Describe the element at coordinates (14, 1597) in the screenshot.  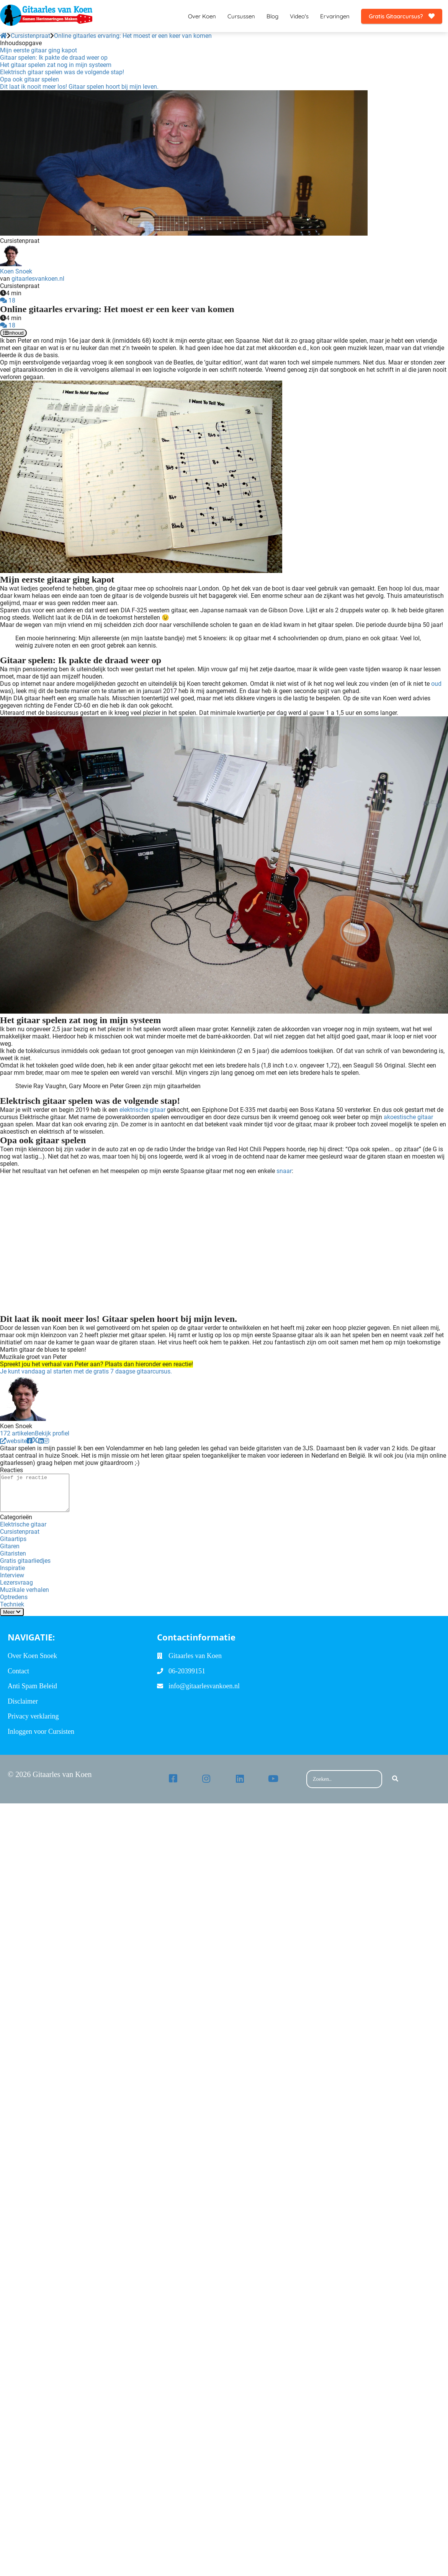
I see `Optredens` at that location.